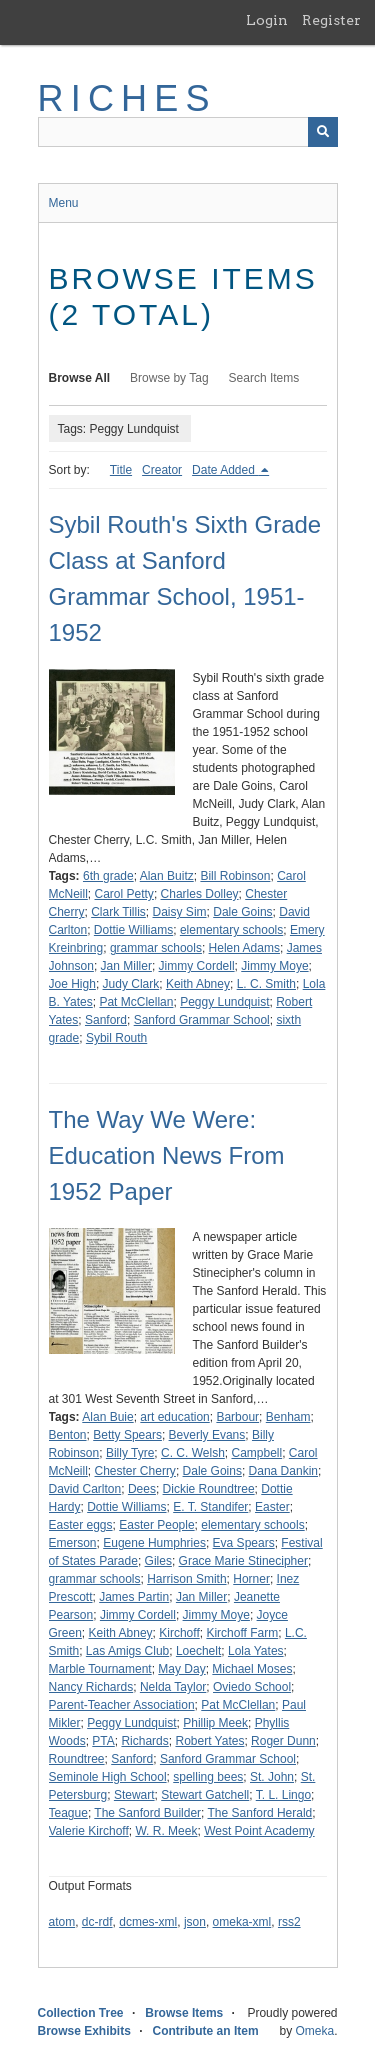 This screenshot has width=375, height=2058. What do you see at coordinates (243, 1561) in the screenshot?
I see `Grace Marie Stinecipher` at bounding box center [243, 1561].